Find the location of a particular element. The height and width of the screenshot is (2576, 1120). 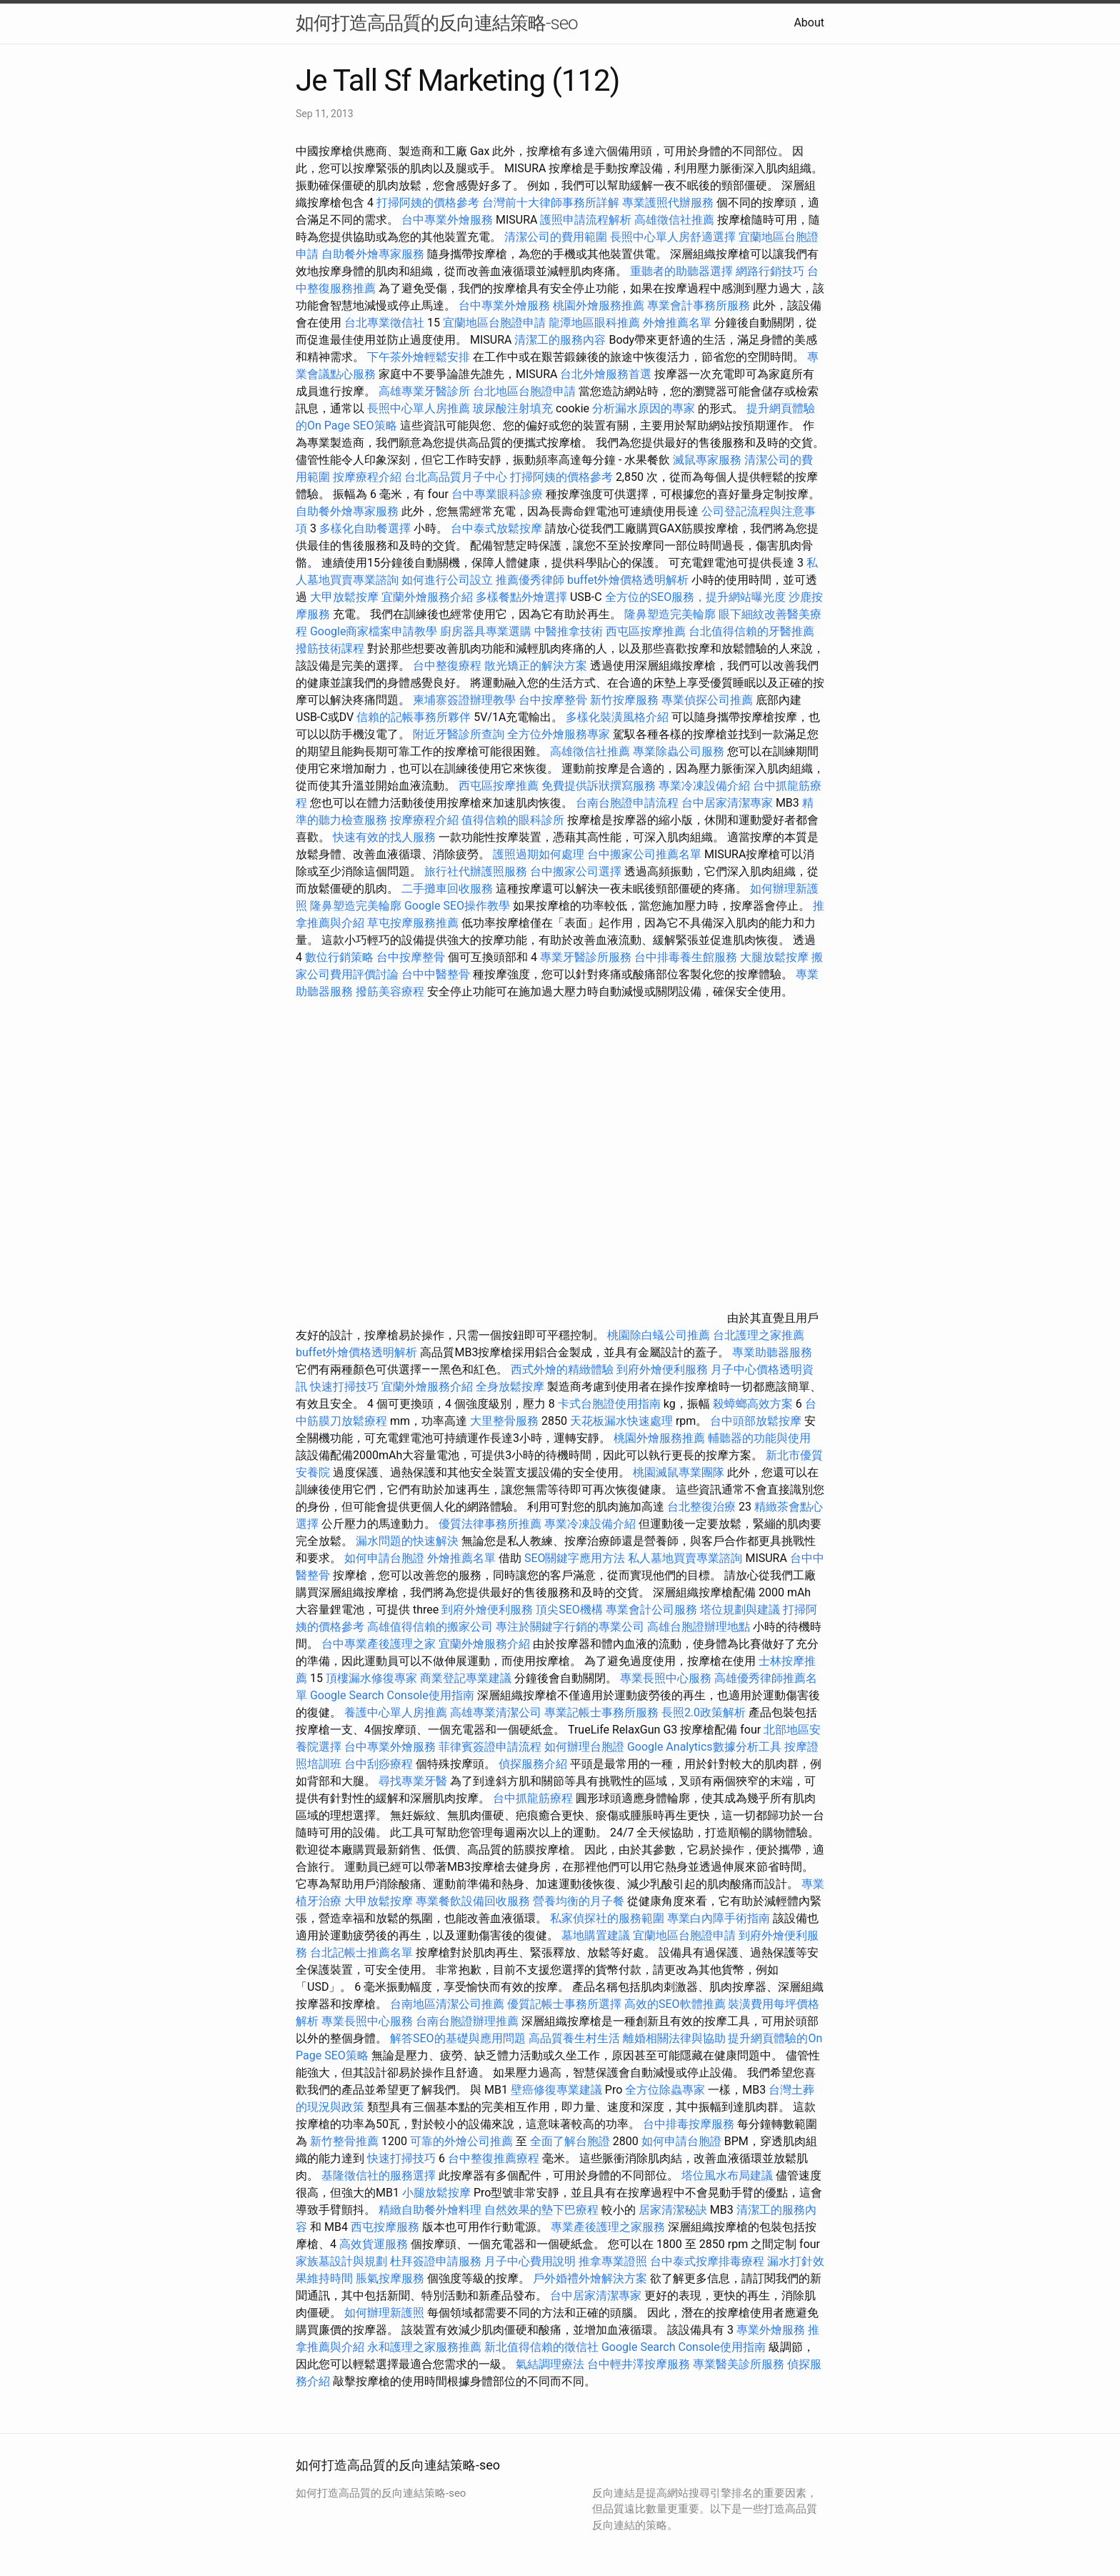

台中按摩整骨 is located at coordinates (554, 700).